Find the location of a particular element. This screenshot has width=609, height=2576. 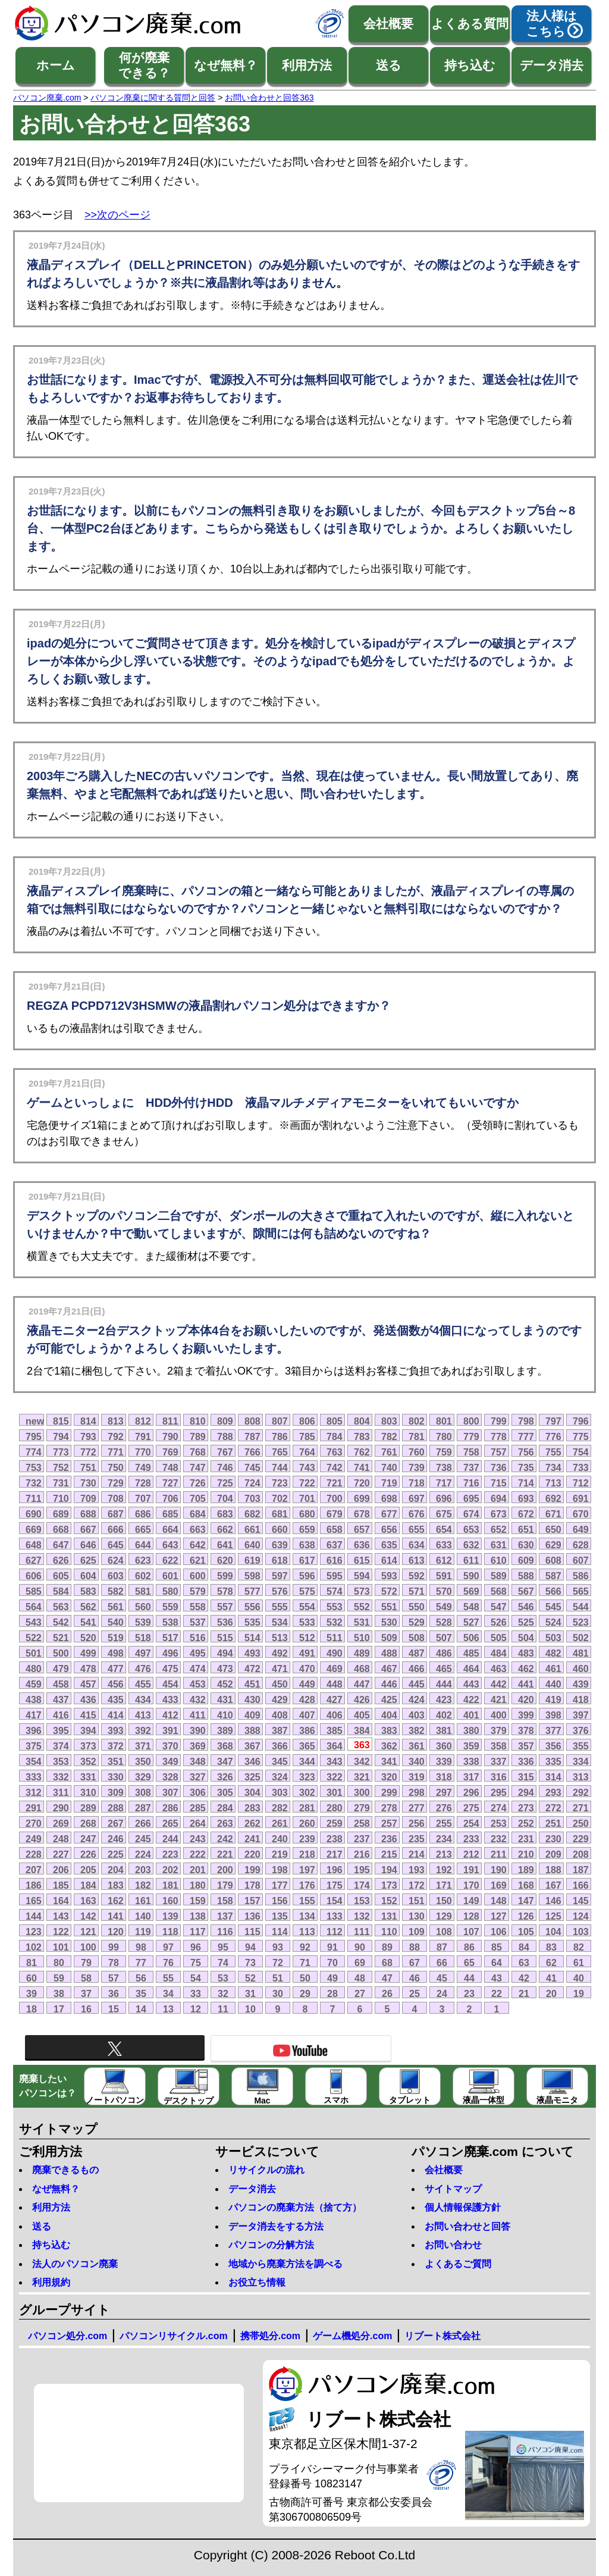

246 is located at coordinates (116, 1838).